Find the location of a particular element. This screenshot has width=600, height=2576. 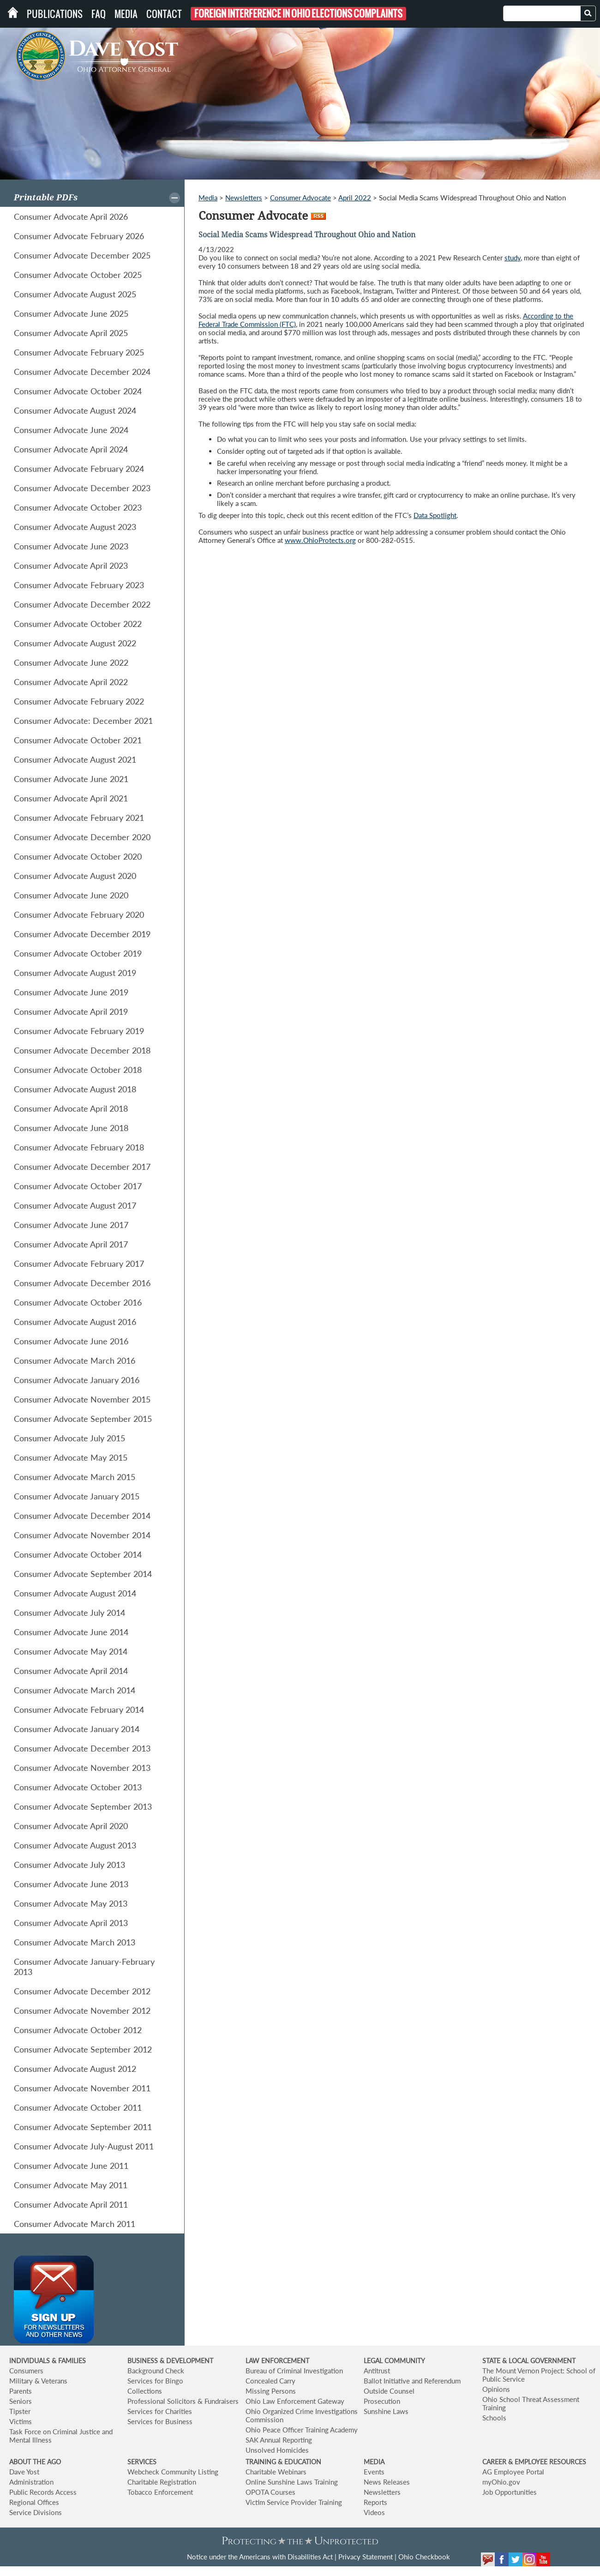

Consumer Advocate September 2014 is located at coordinates (83, 1574).